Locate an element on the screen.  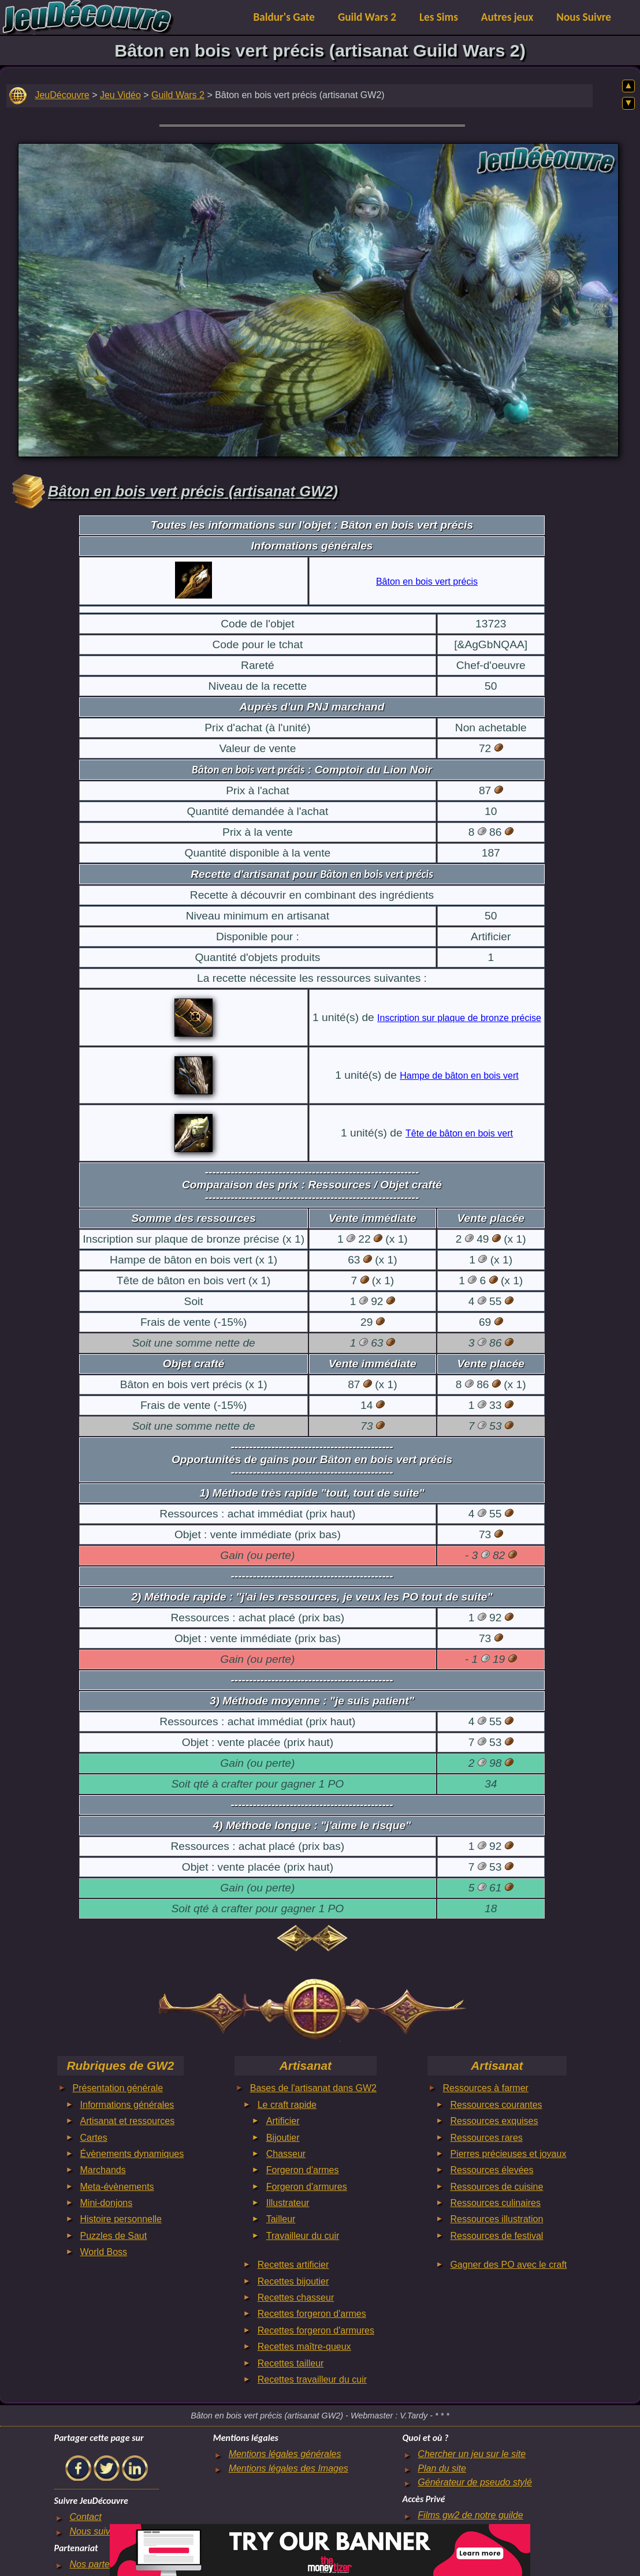
Artificier is located at coordinates (283, 2121).